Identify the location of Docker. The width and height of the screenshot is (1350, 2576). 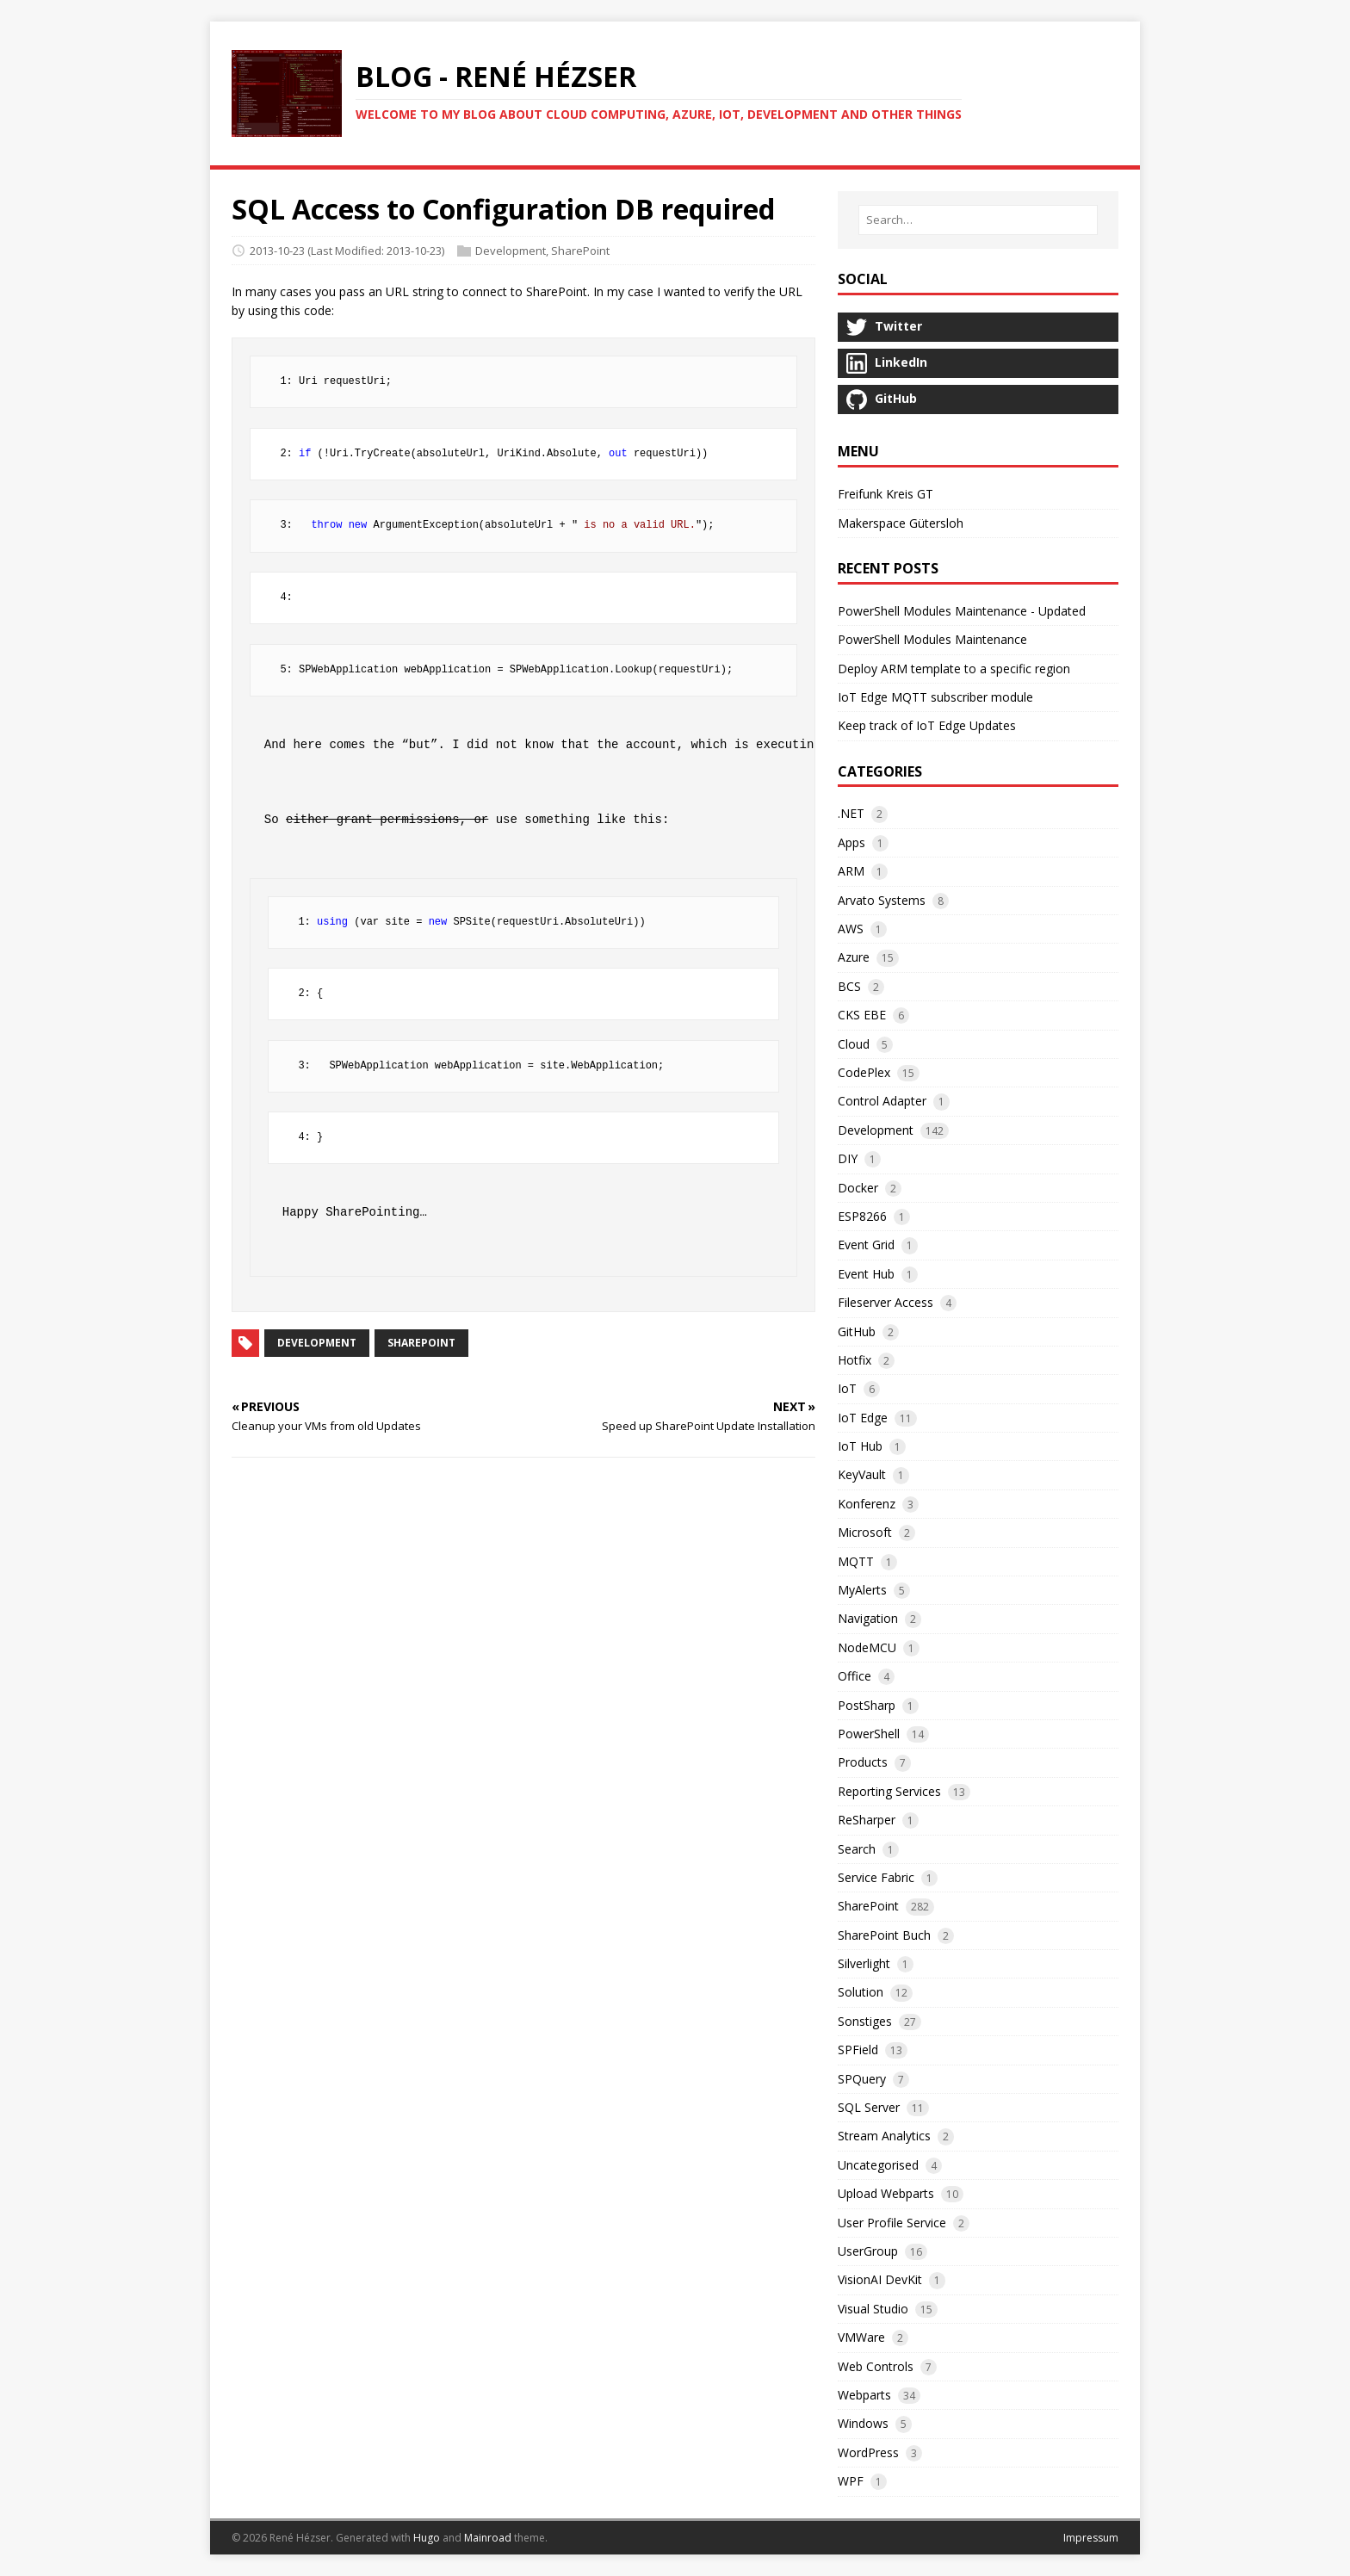
(858, 1188).